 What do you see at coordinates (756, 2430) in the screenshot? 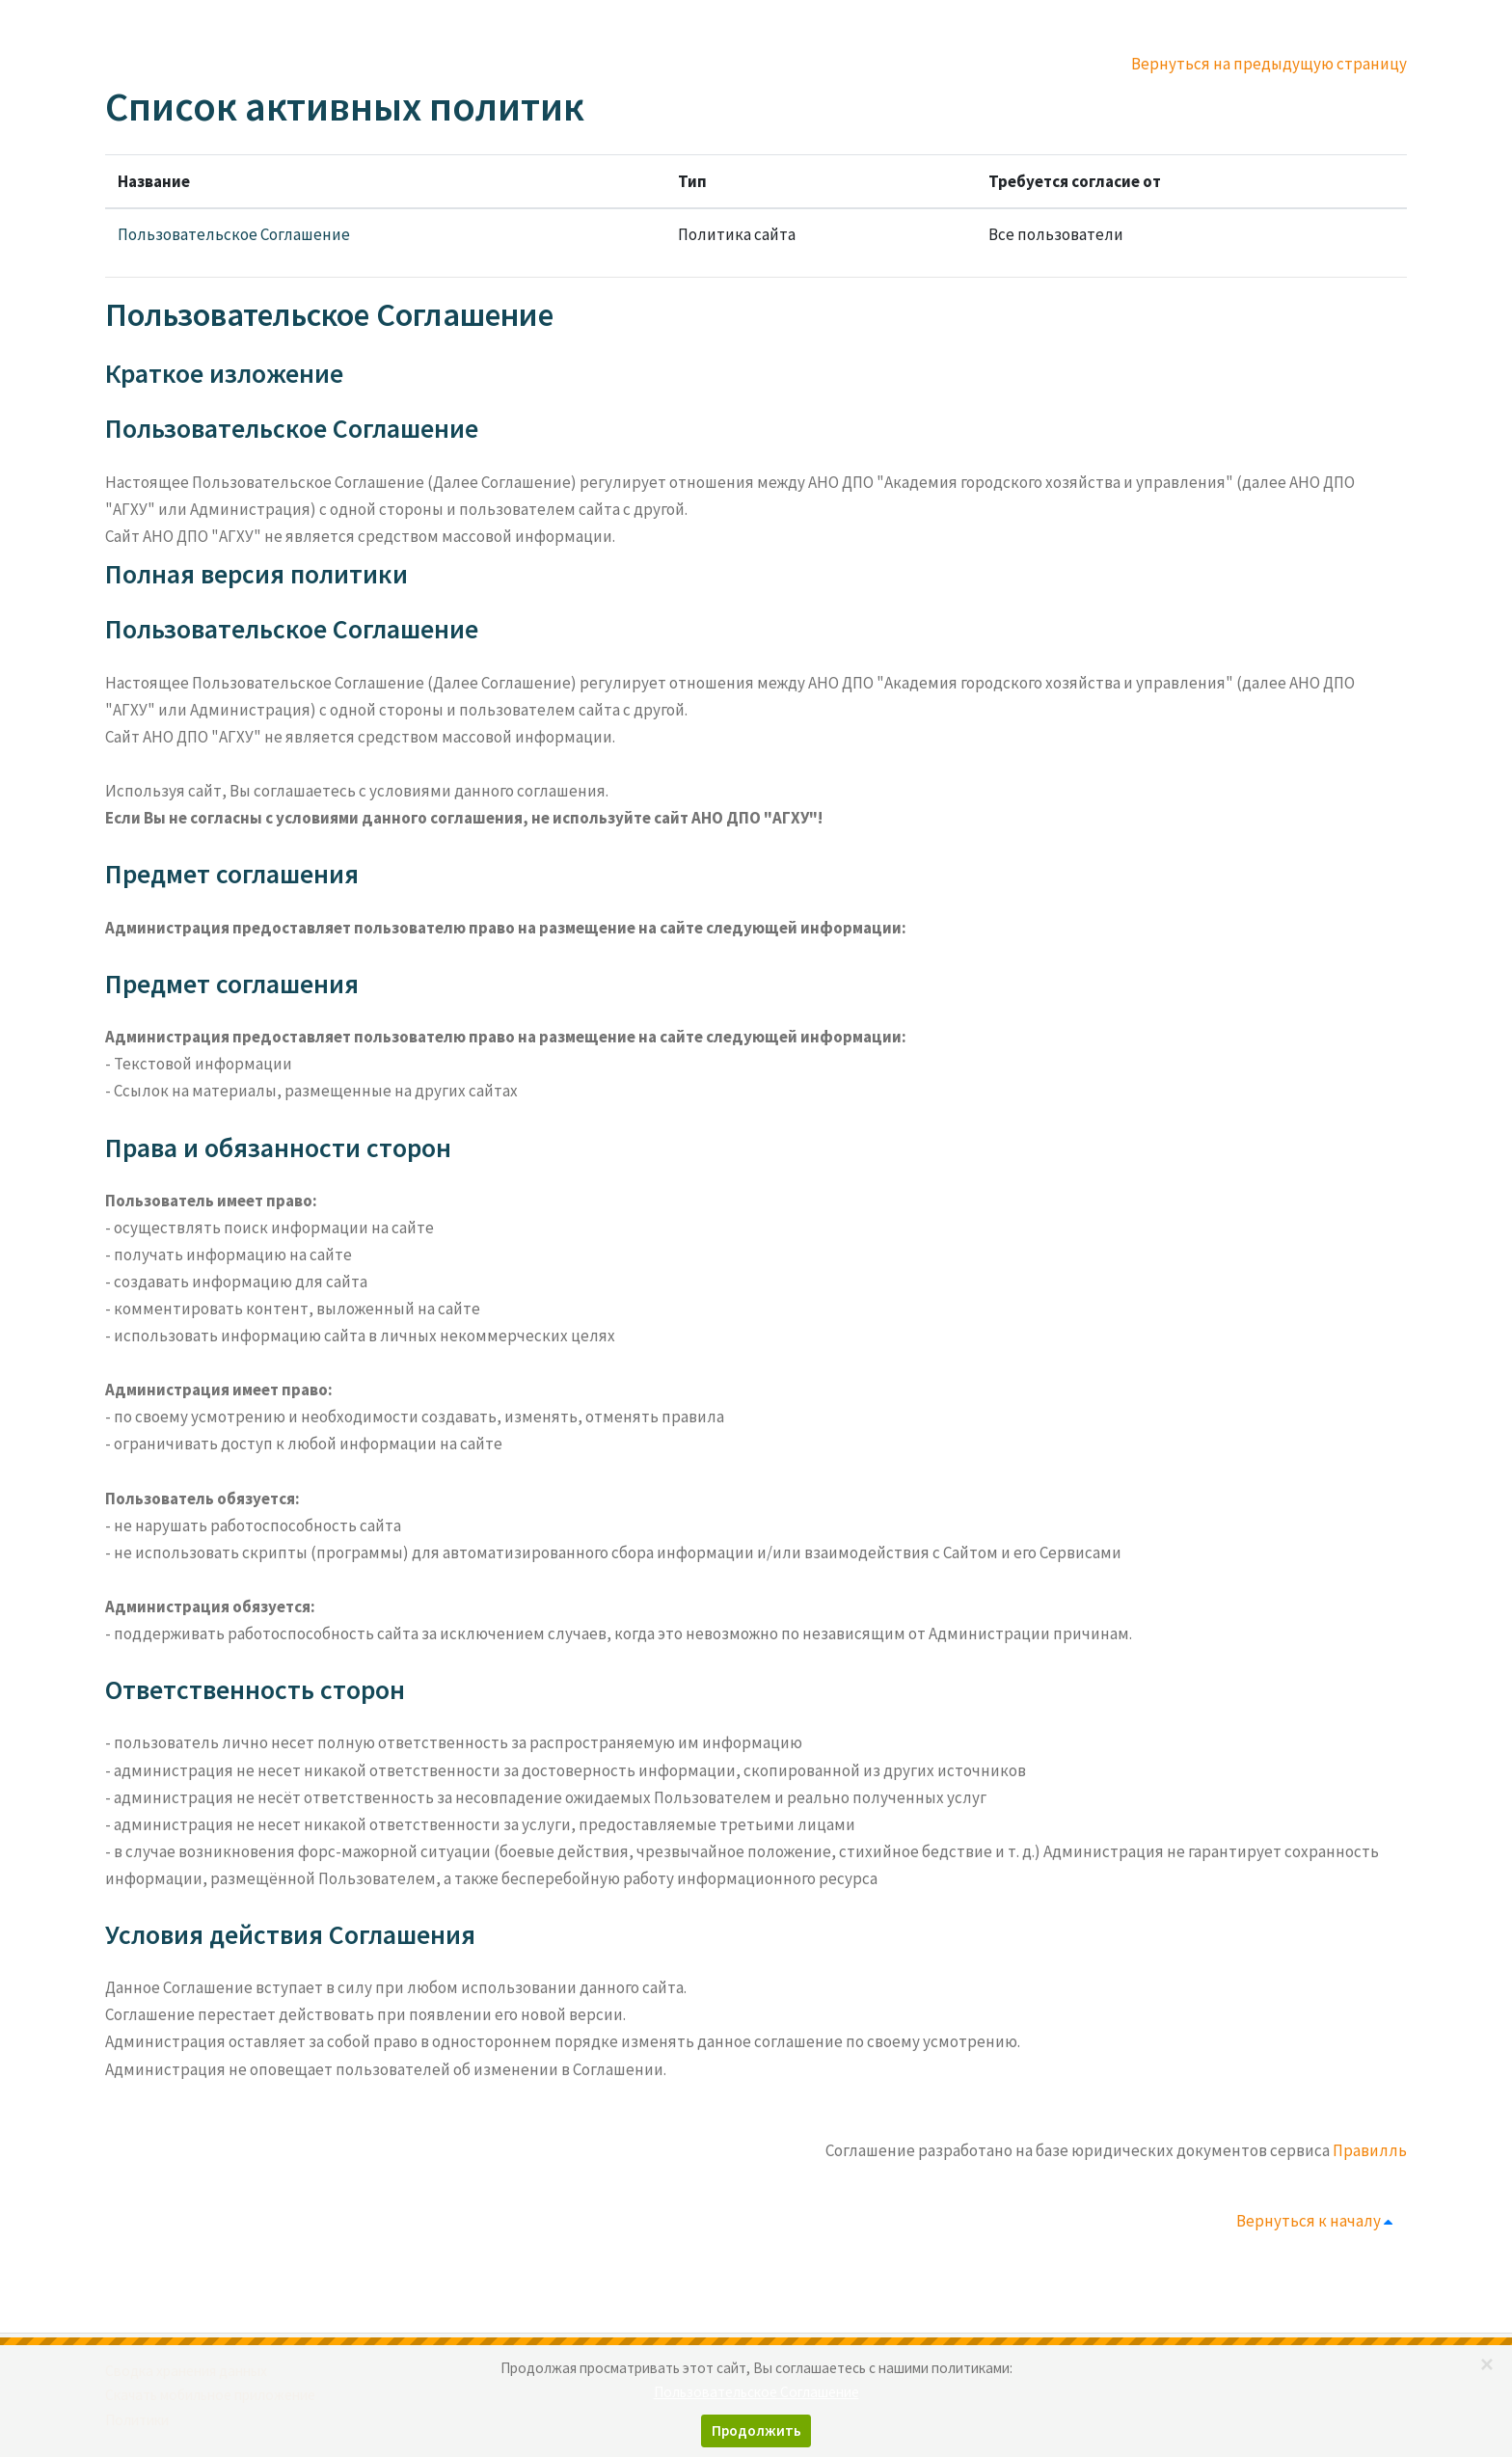
I see `Продолжить` at bounding box center [756, 2430].